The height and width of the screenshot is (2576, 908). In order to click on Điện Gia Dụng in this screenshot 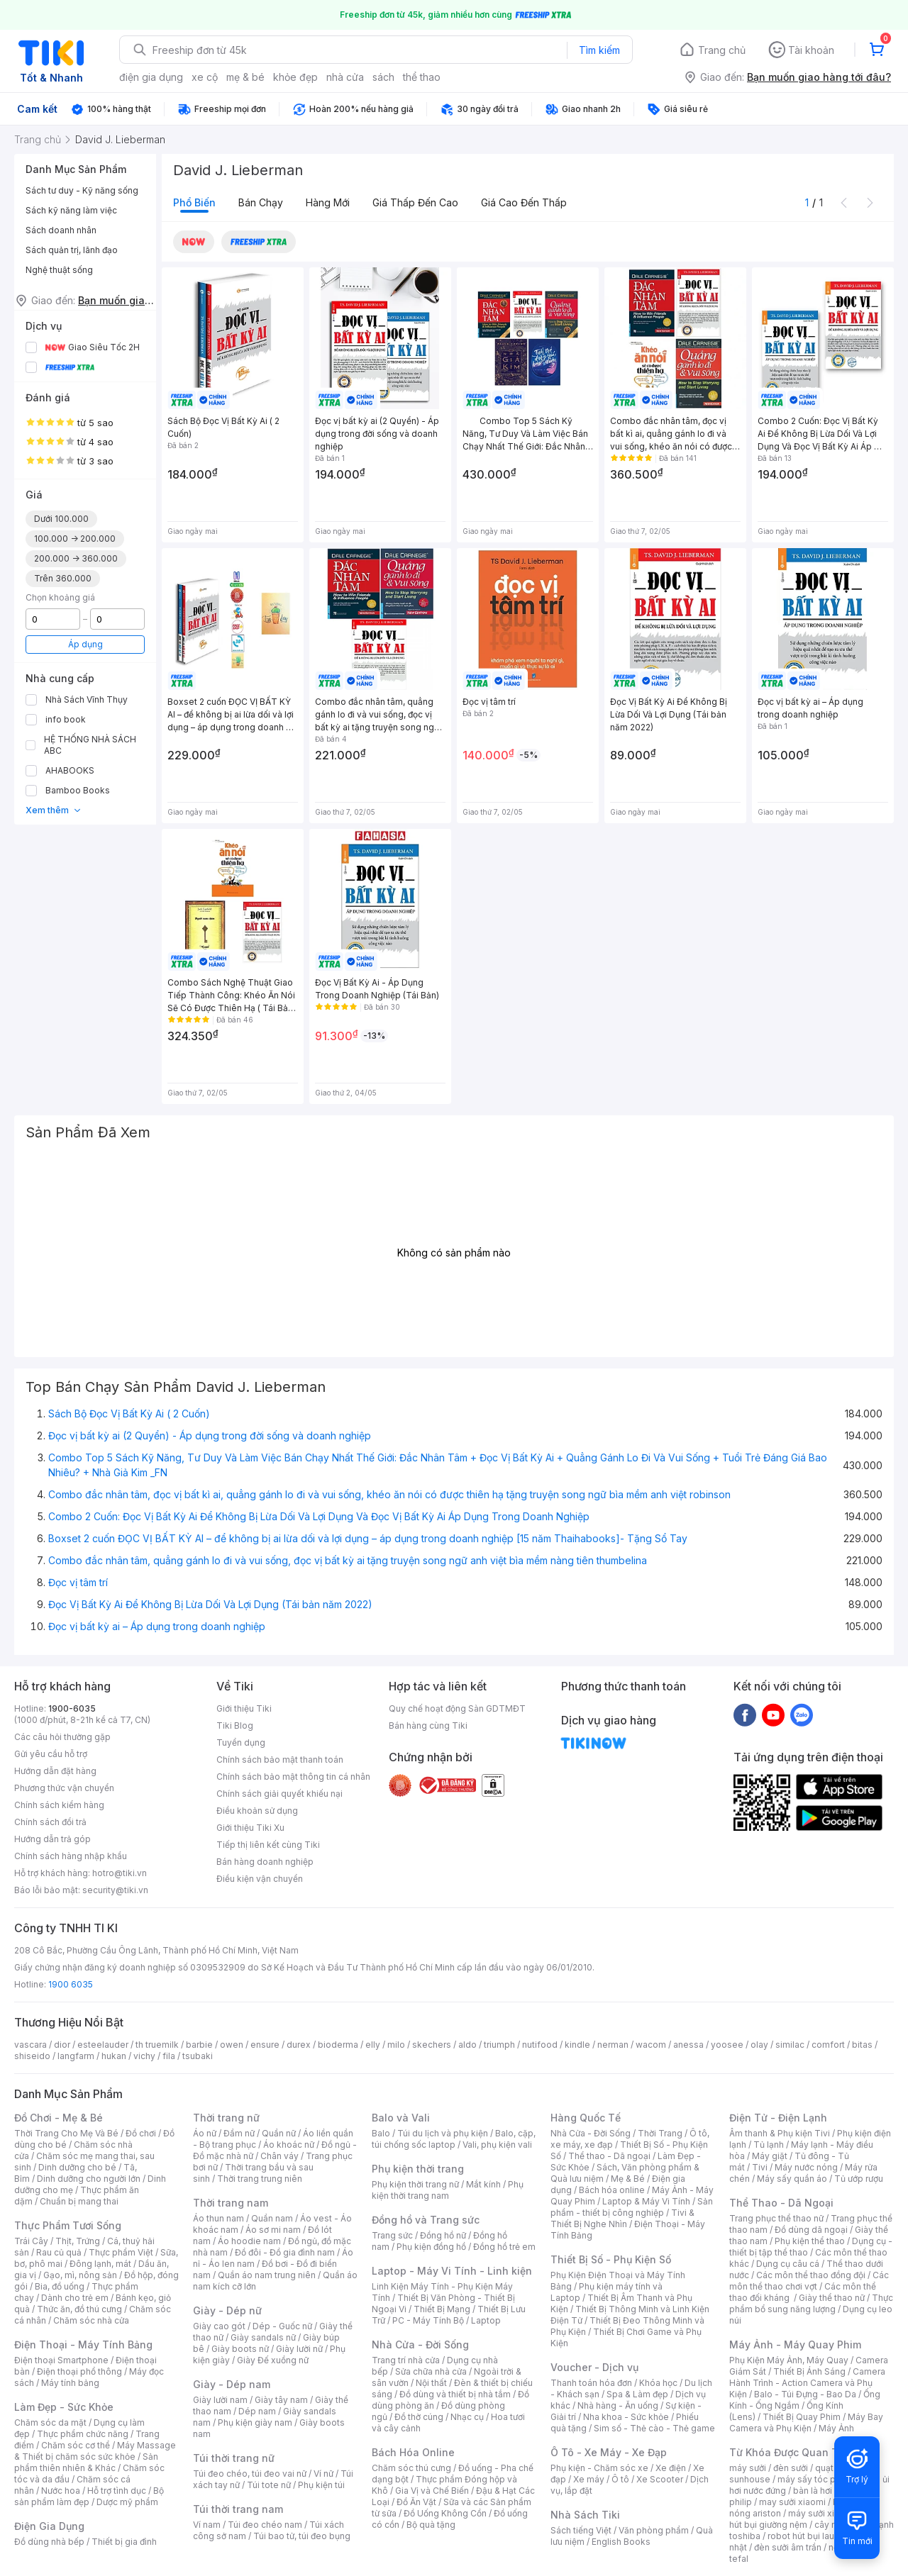, I will do `click(49, 2526)`.